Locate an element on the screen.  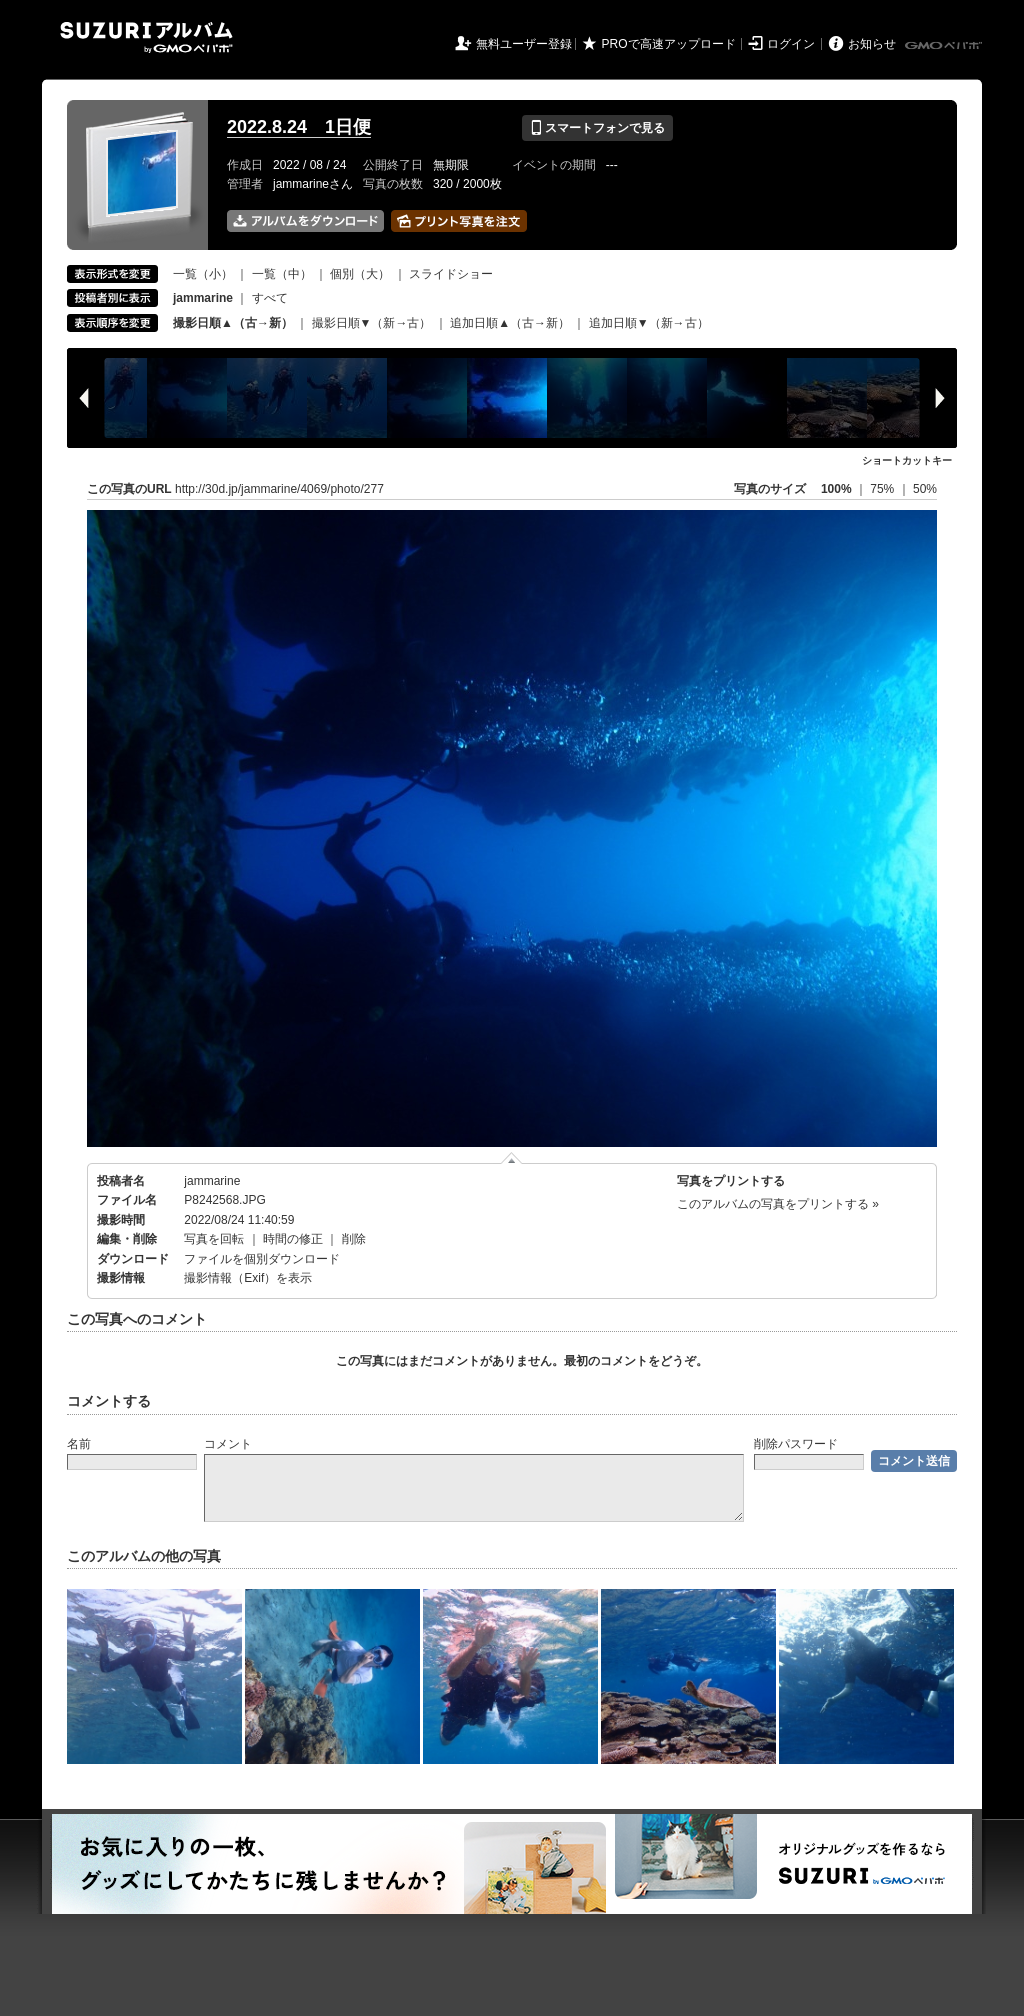
お知らせ is located at coordinates (872, 44).